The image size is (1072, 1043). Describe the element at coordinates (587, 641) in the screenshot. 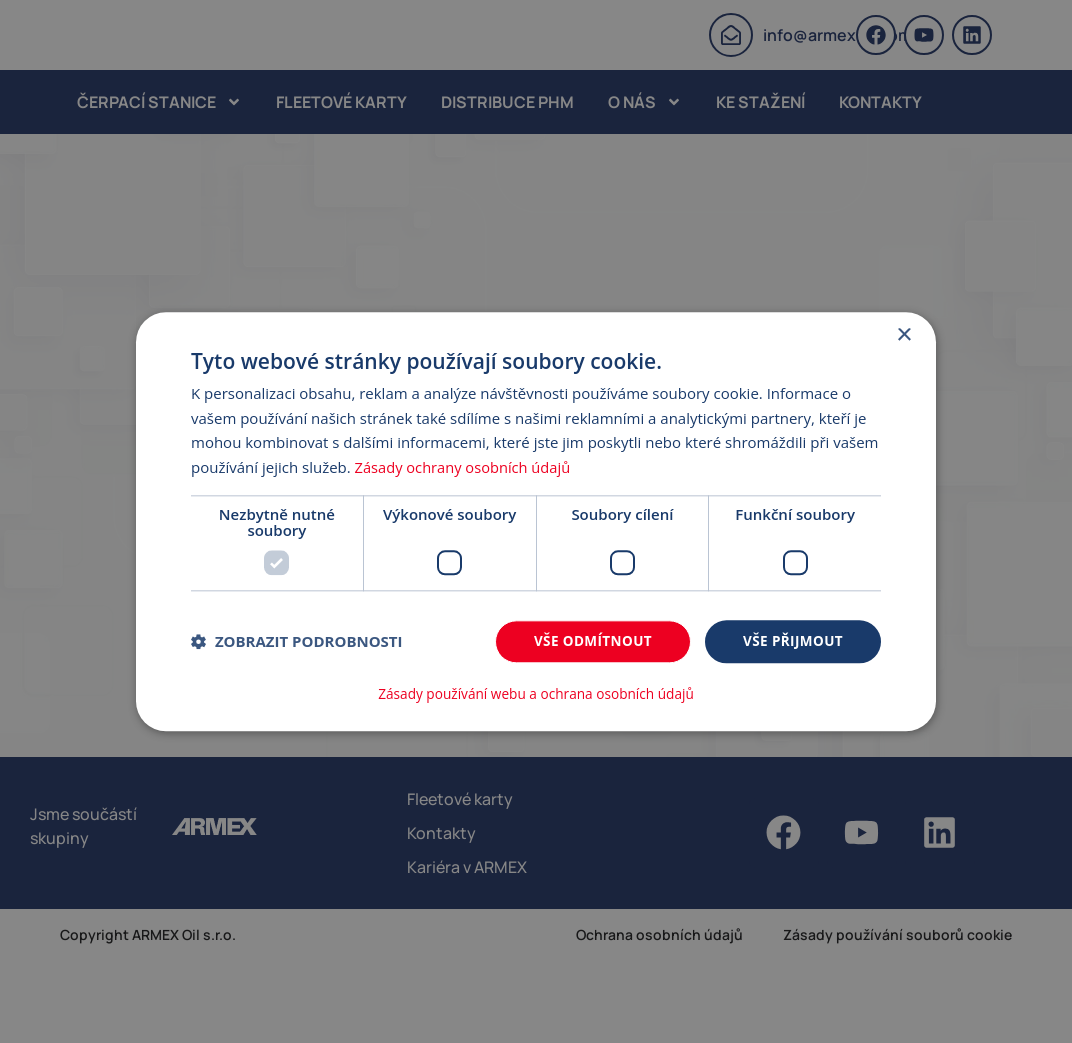

I see `Vše odmítnout [button]` at that location.